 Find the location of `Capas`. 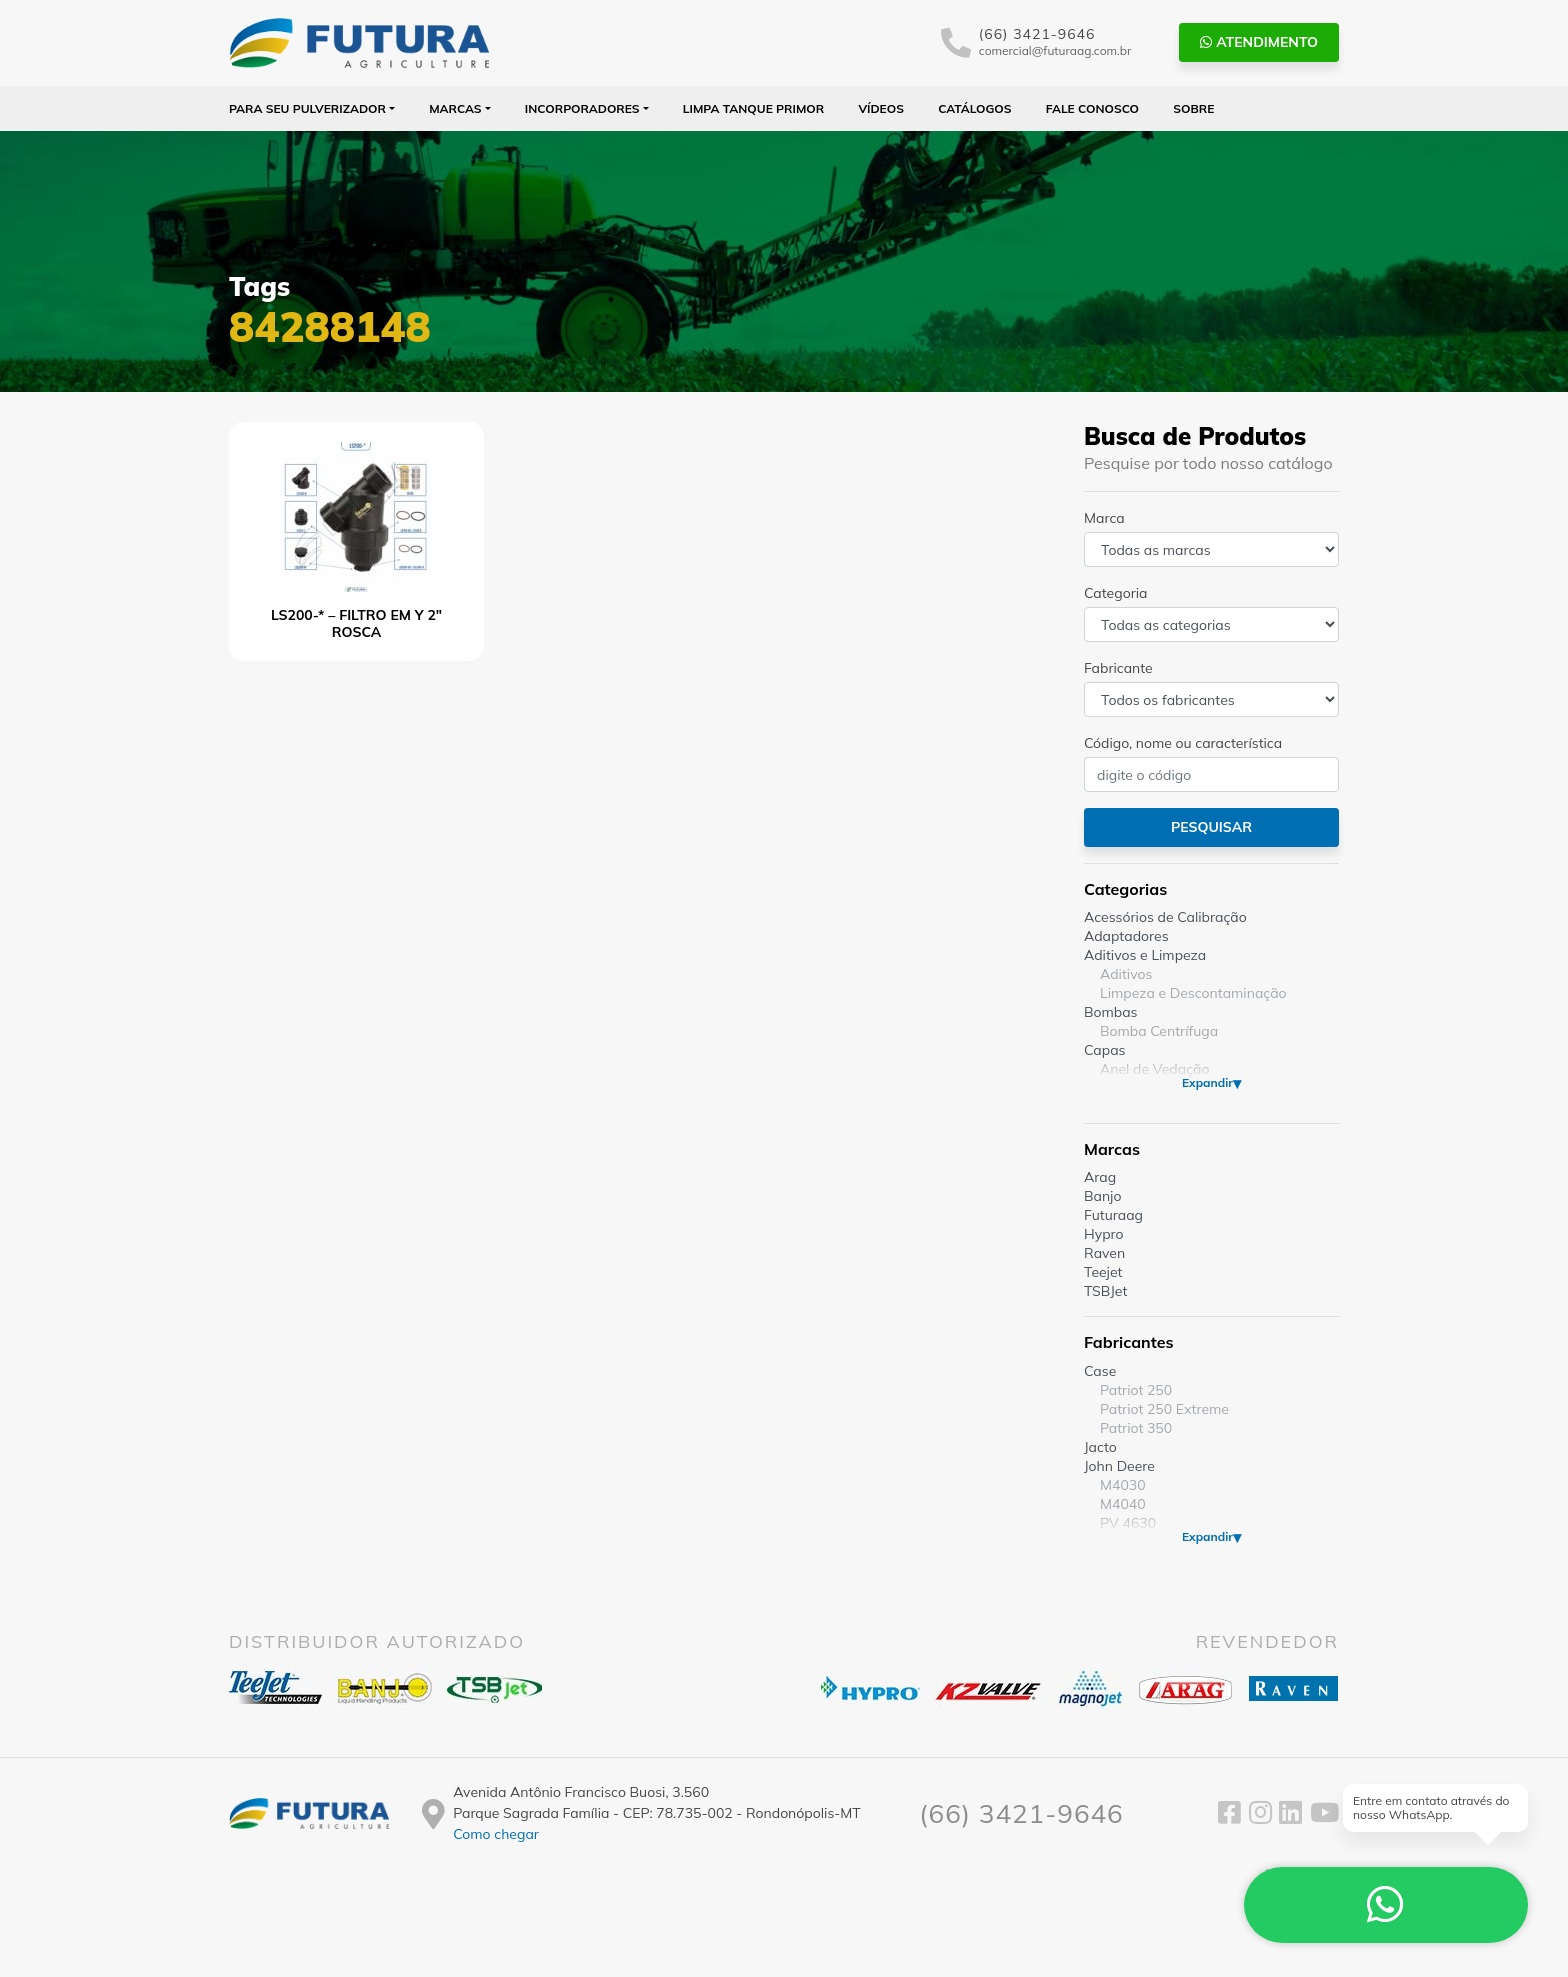

Capas is located at coordinates (1105, 1050).